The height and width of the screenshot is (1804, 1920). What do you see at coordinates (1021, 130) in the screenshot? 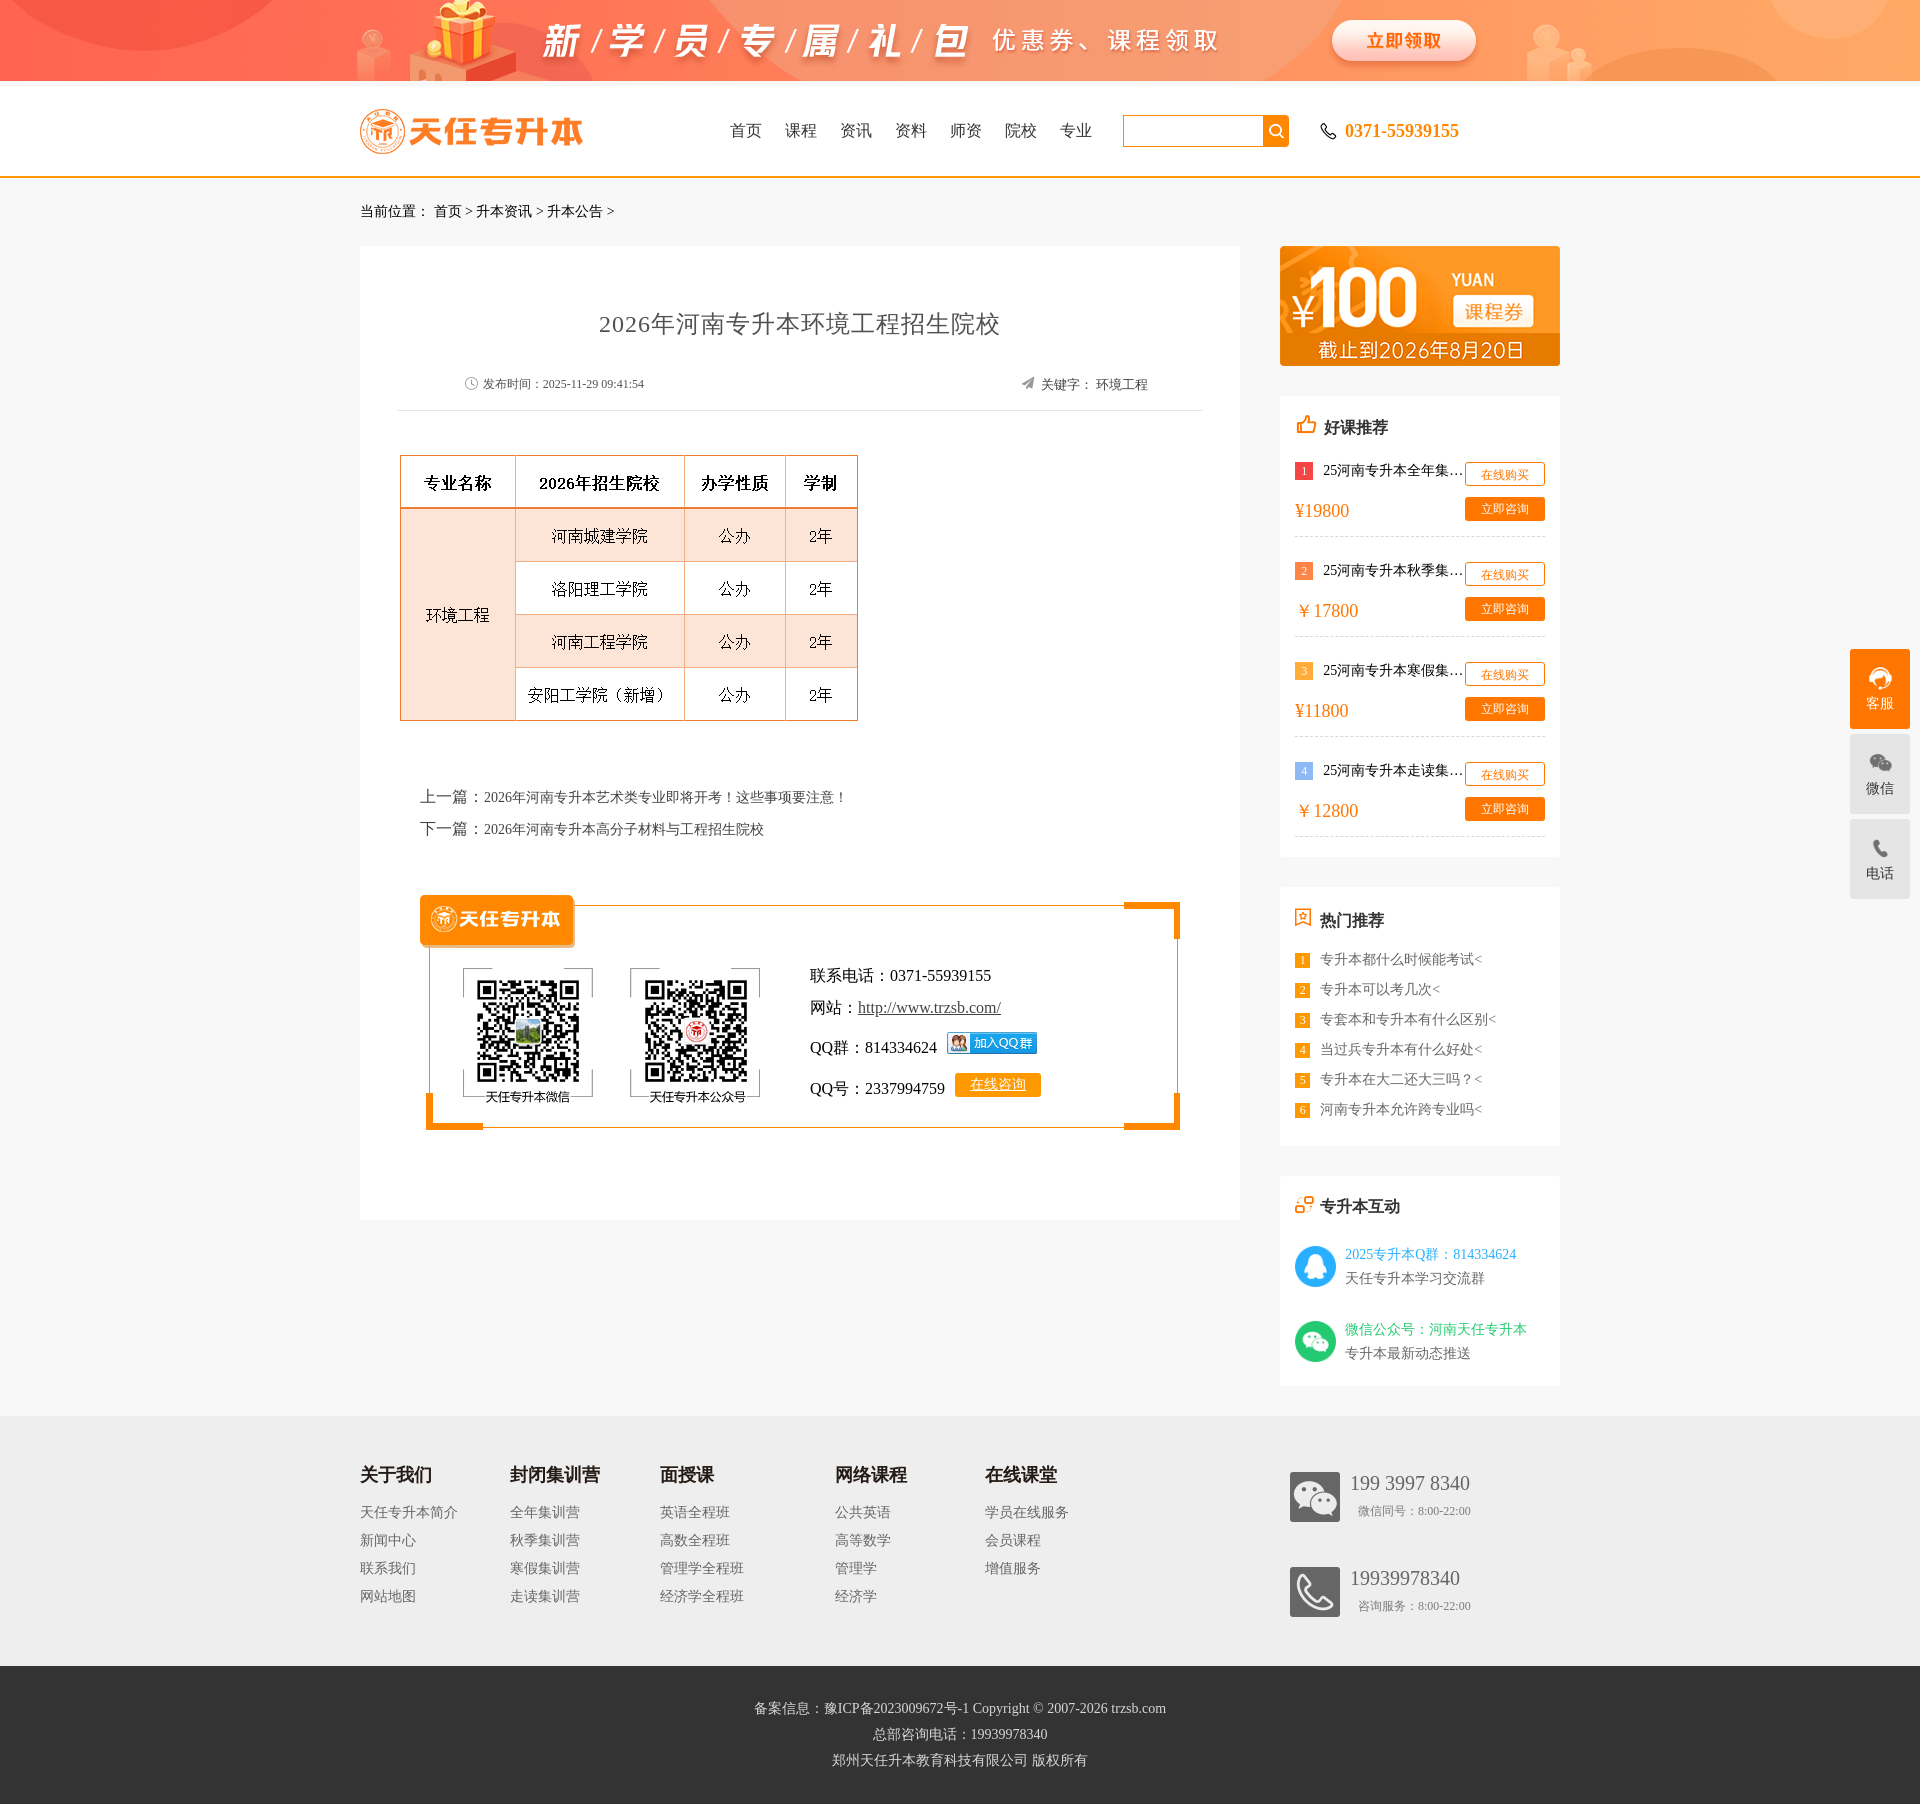
I see `院校` at bounding box center [1021, 130].